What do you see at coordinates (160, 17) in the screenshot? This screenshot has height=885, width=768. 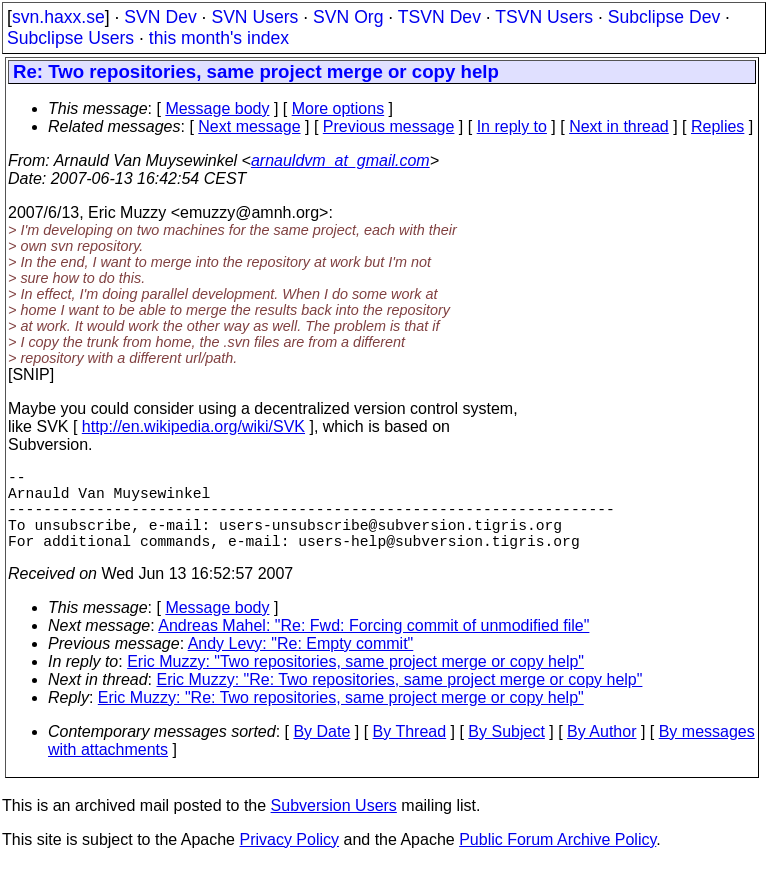 I see `SVN Dev` at bounding box center [160, 17].